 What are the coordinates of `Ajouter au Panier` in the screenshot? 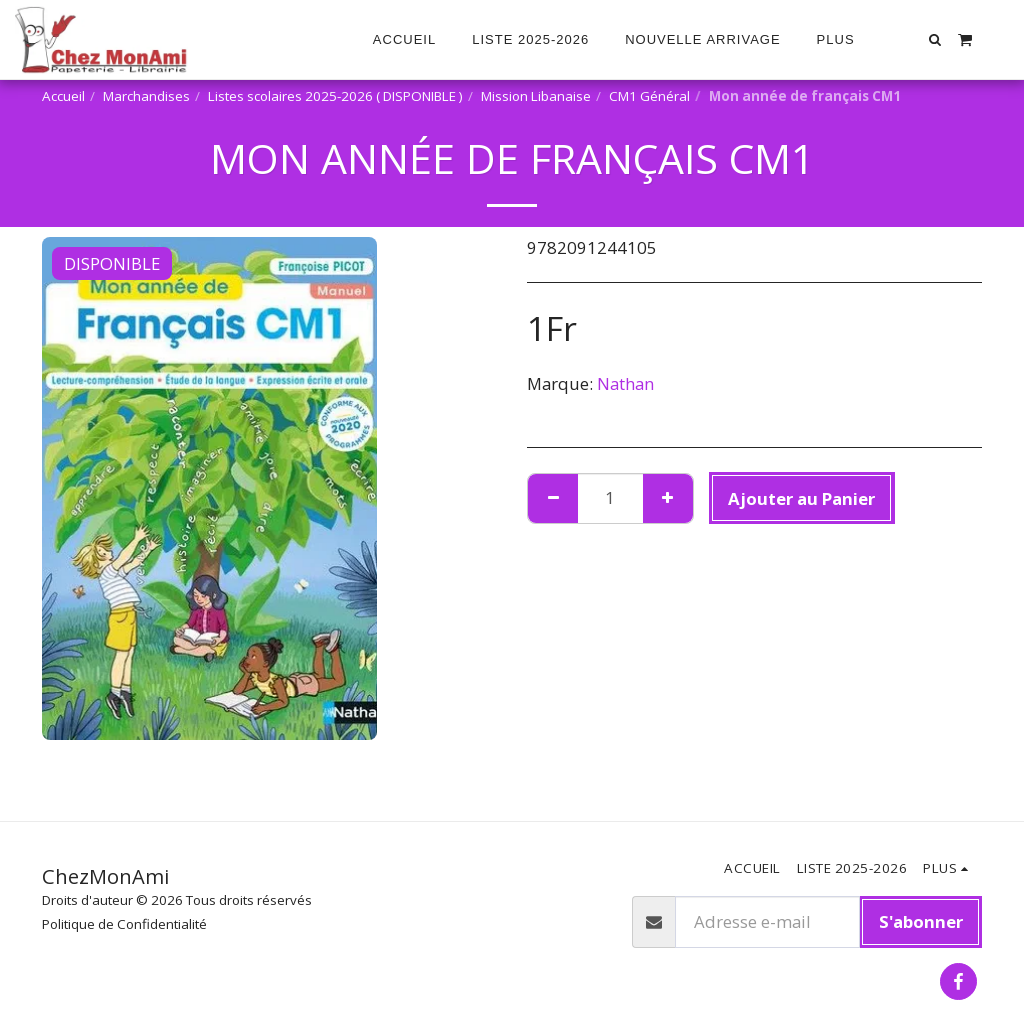 It's located at (801, 498).